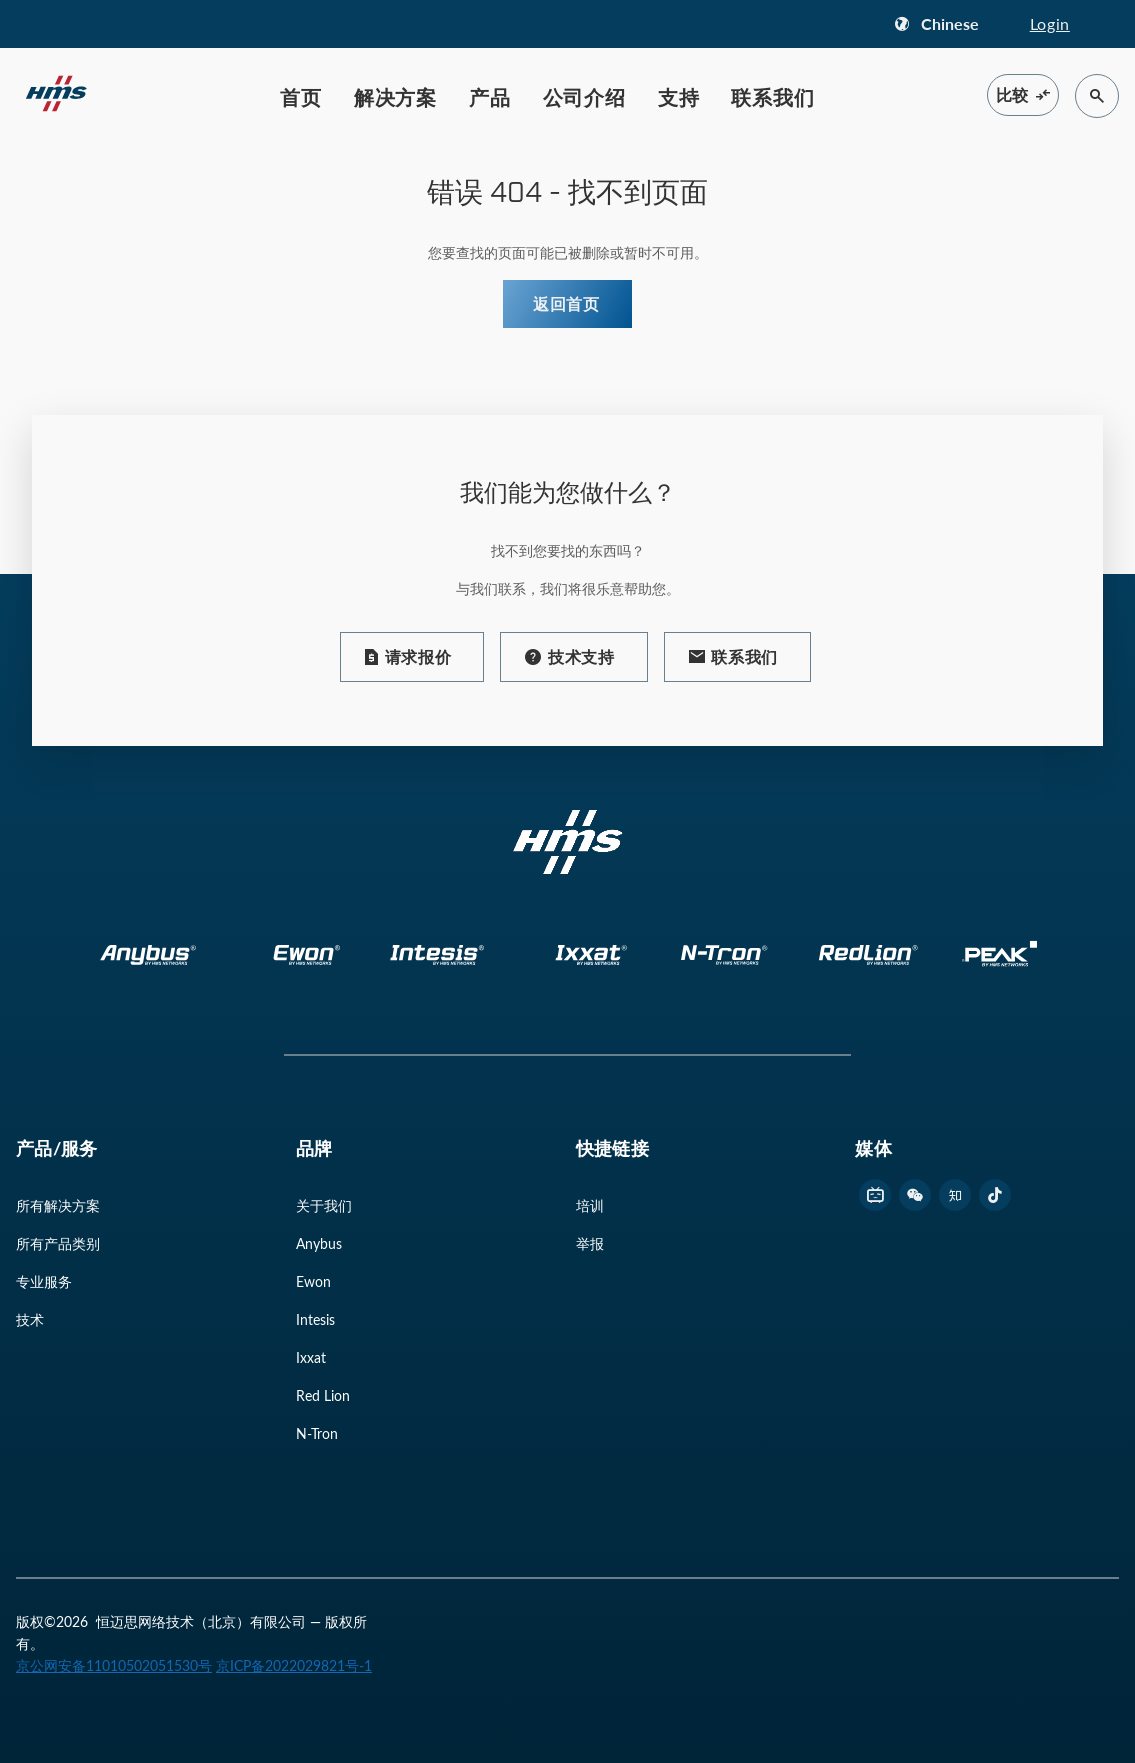 Image resolution: width=1135 pixels, height=1763 pixels. What do you see at coordinates (58, 1243) in the screenshot?
I see `所有产品类别` at bounding box center [58, 1243].